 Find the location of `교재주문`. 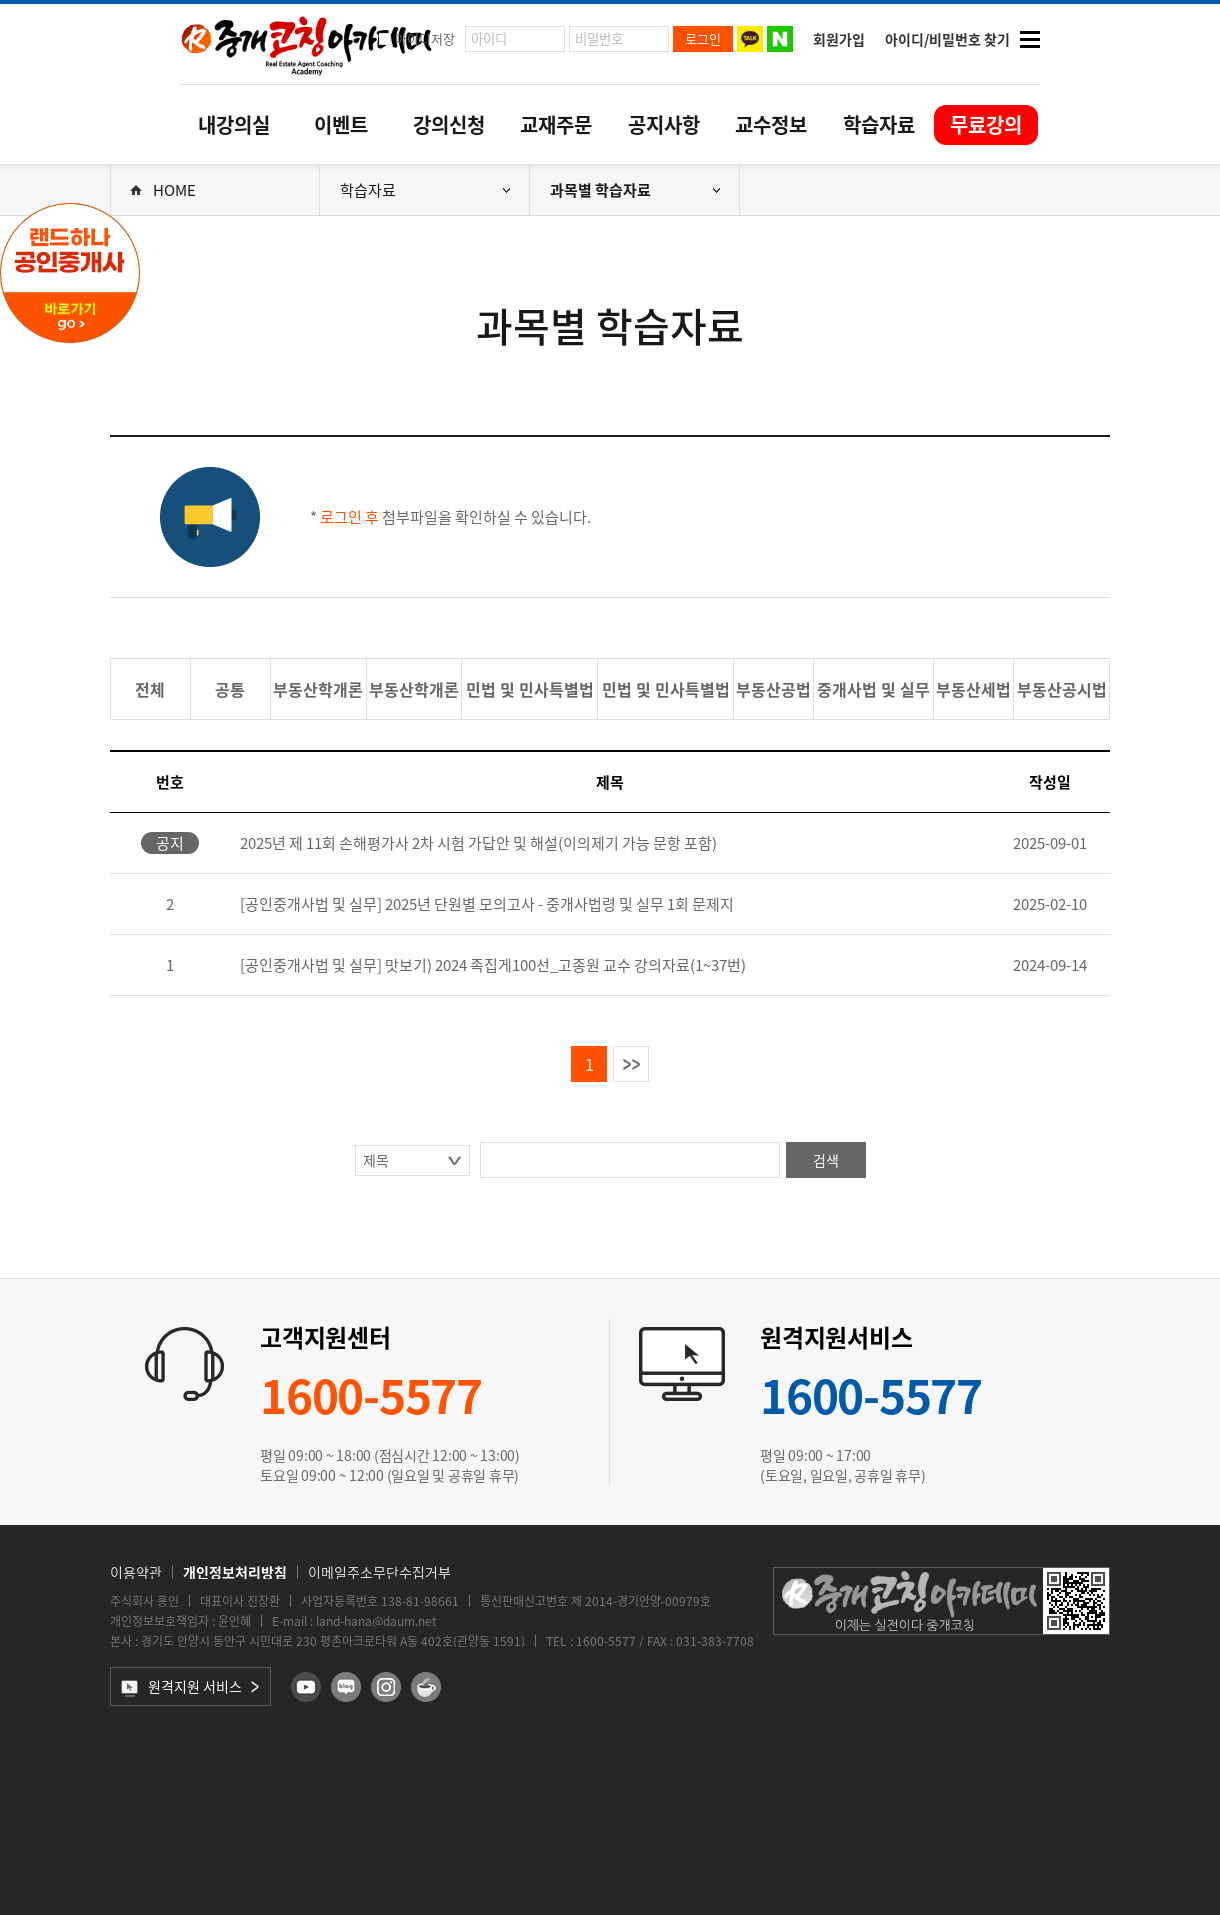

교재주문 is located at coordinates (556, 124).